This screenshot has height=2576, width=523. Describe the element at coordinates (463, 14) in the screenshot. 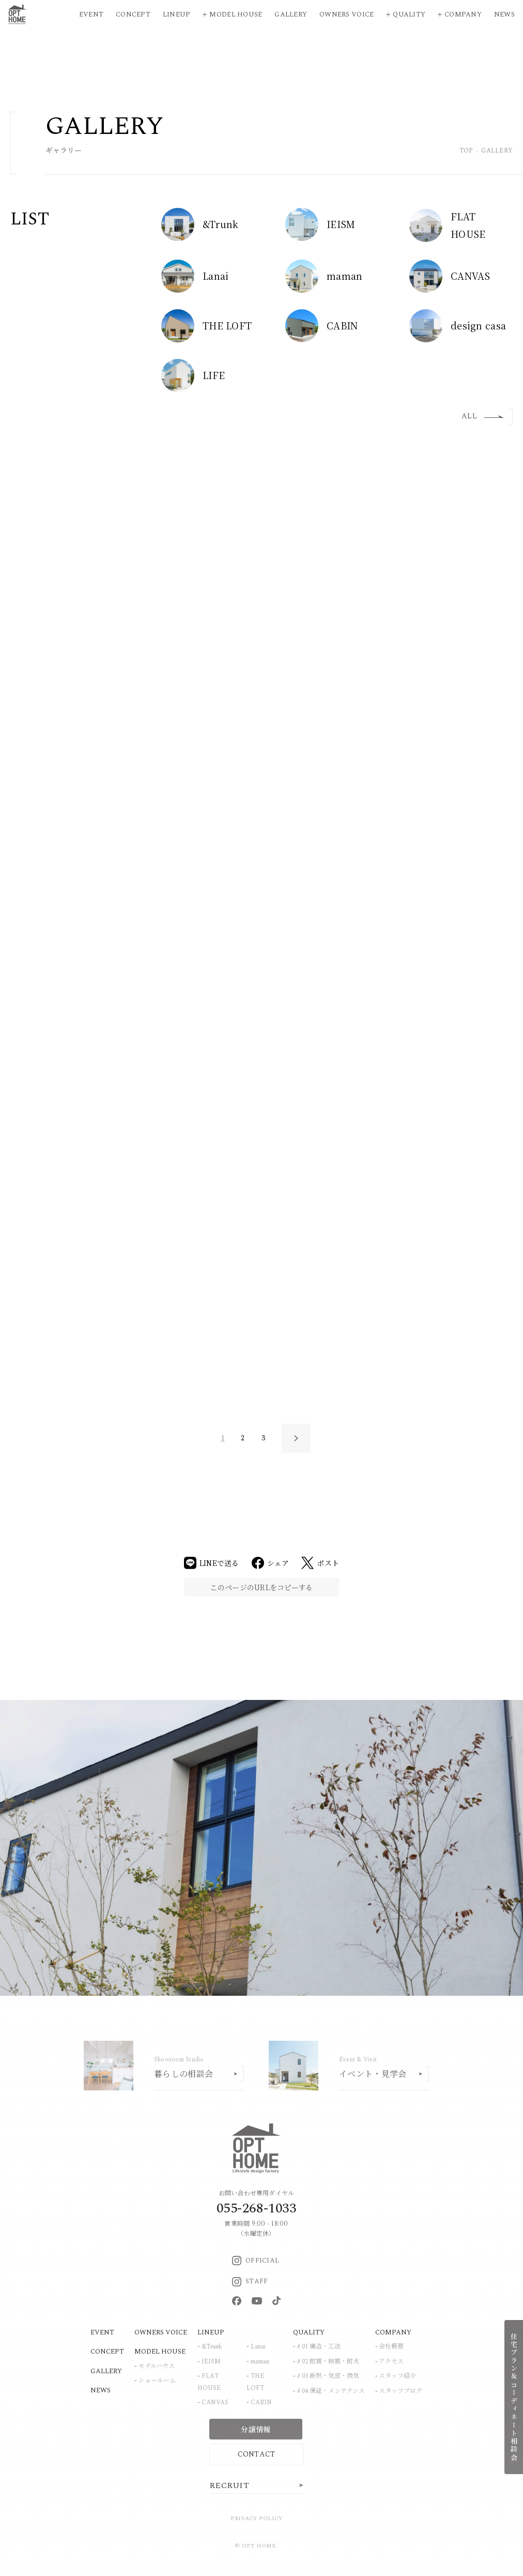

I see `Company` at that location.